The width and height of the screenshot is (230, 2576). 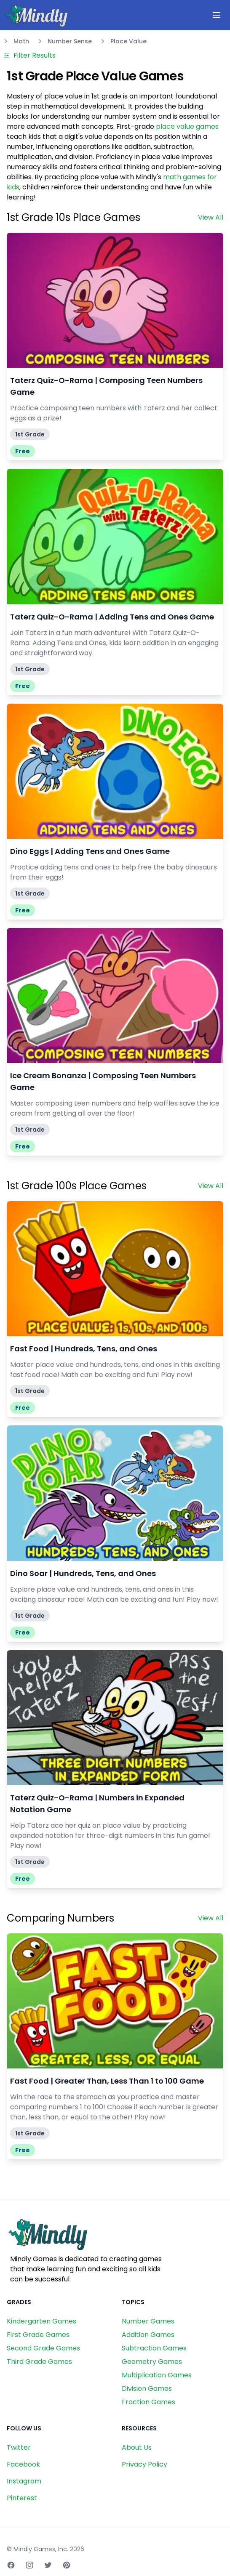 I want to click on Instagram, so click(x=24, y=2481).